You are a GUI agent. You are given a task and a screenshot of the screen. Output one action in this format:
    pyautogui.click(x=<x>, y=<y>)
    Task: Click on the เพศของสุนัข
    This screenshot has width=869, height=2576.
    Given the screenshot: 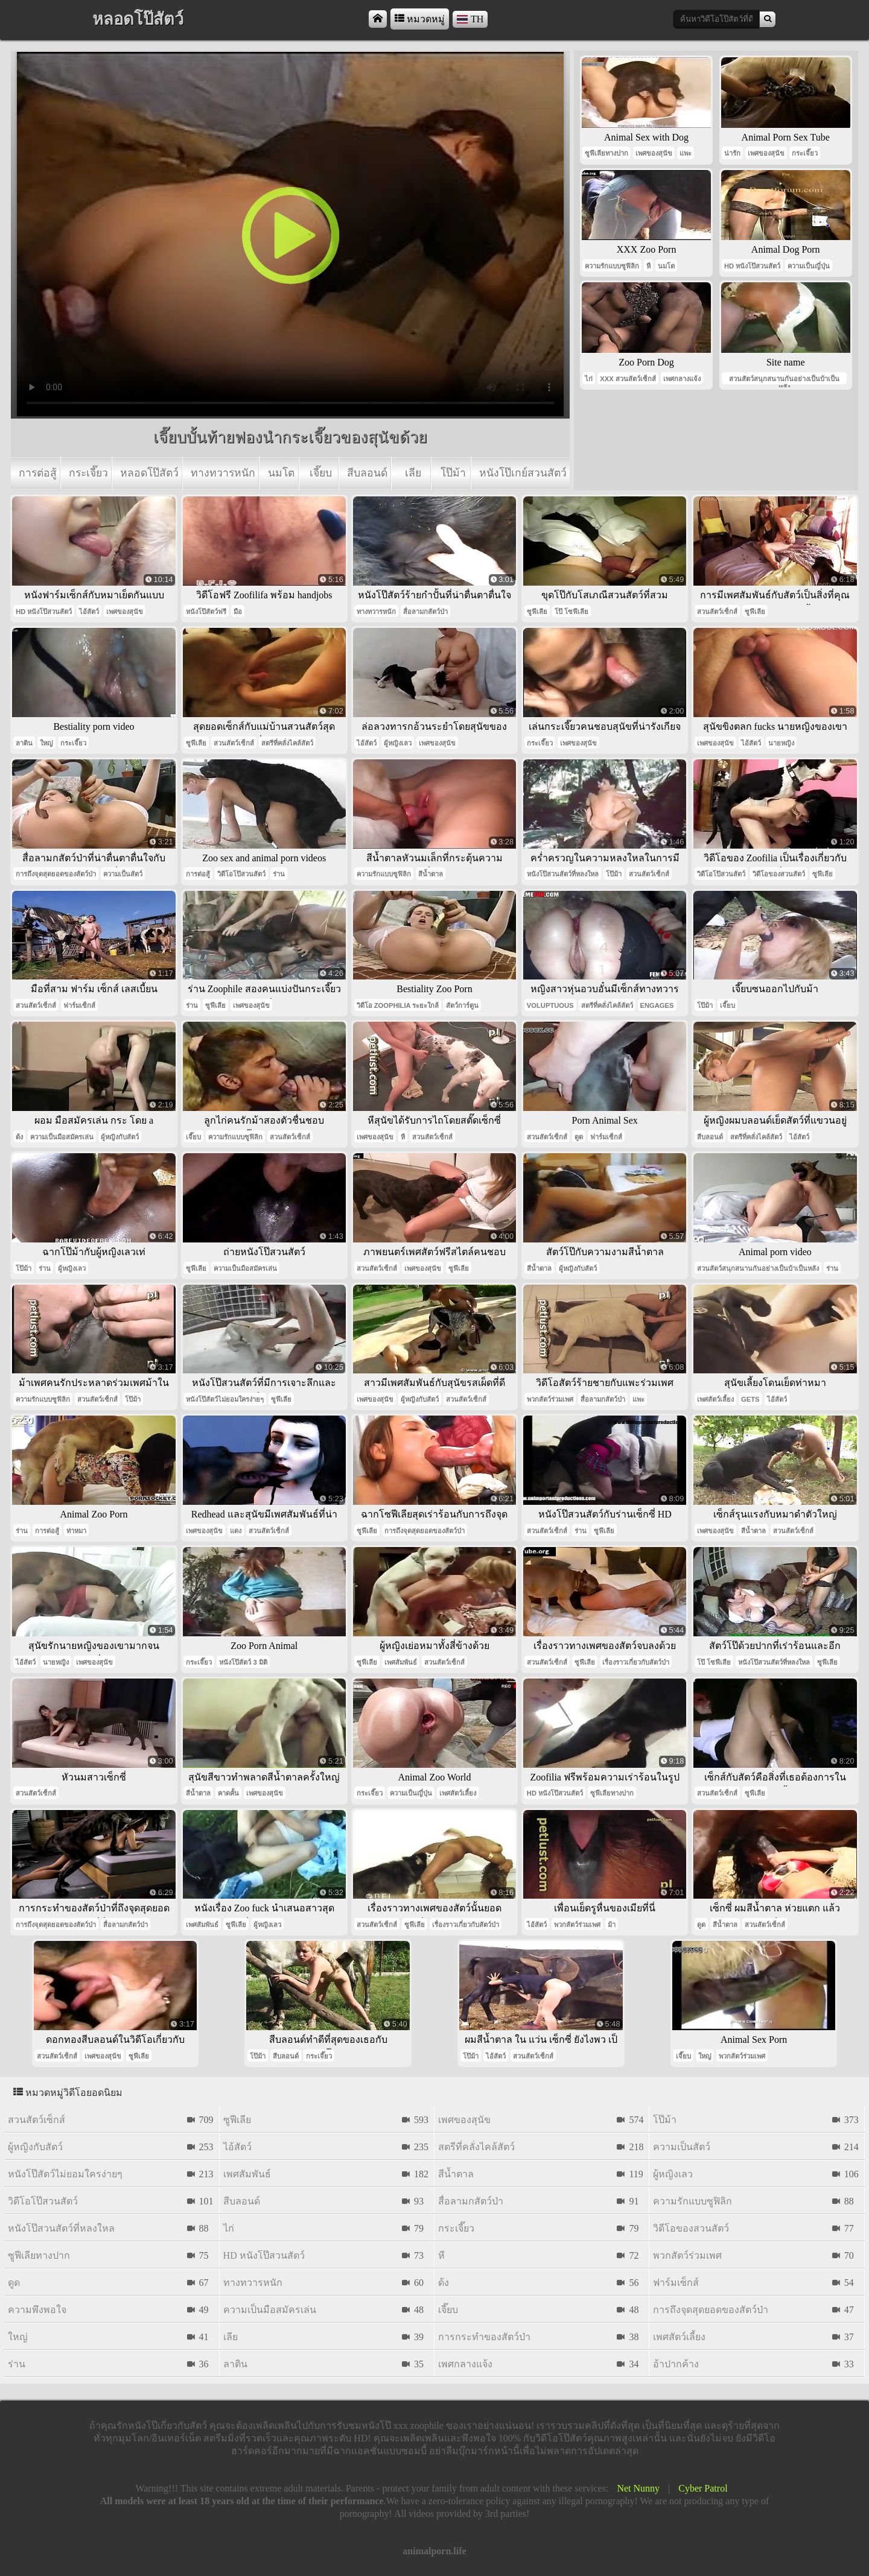 What is the action you would take?
    pyautogui.click(x=653, y=153)
    